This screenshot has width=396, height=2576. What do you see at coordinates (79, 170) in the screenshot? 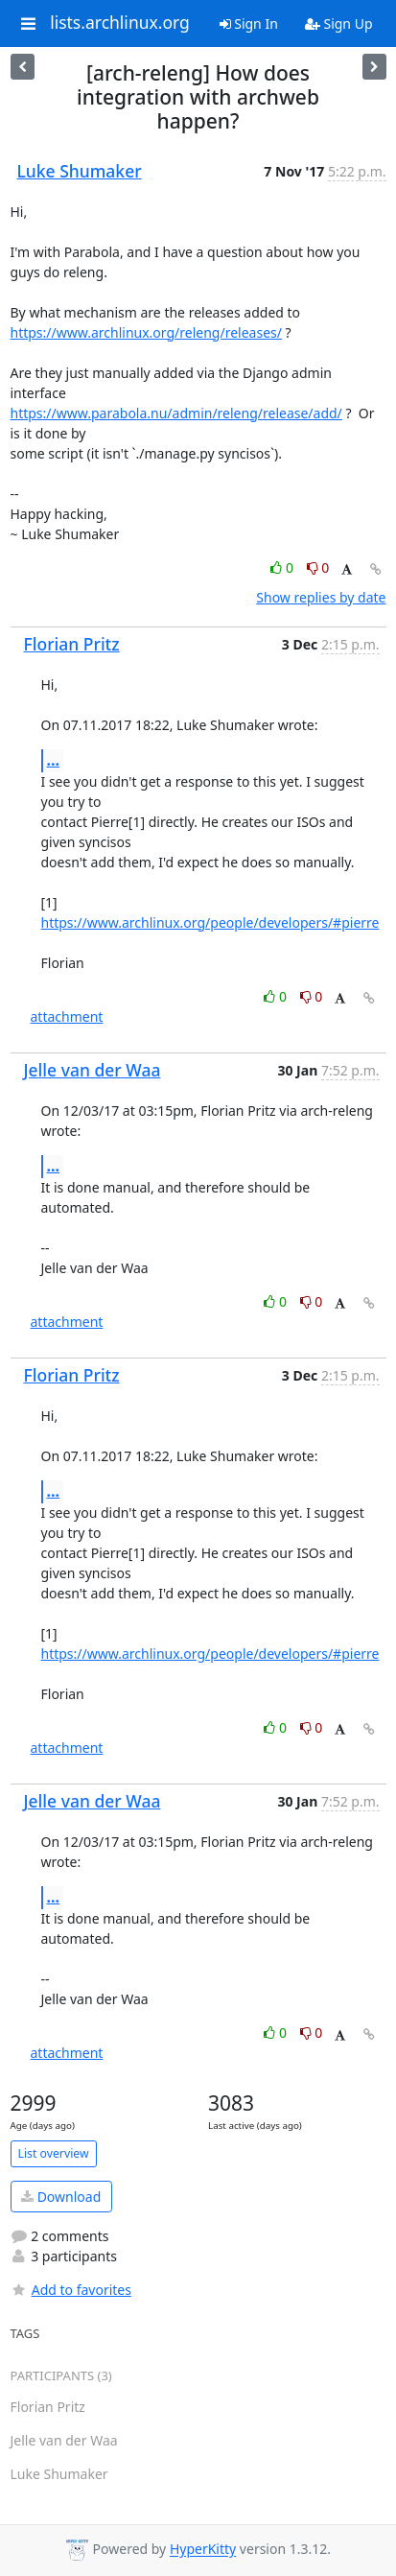
I see `Luke Shumaker` at bounding box center [79, 170].